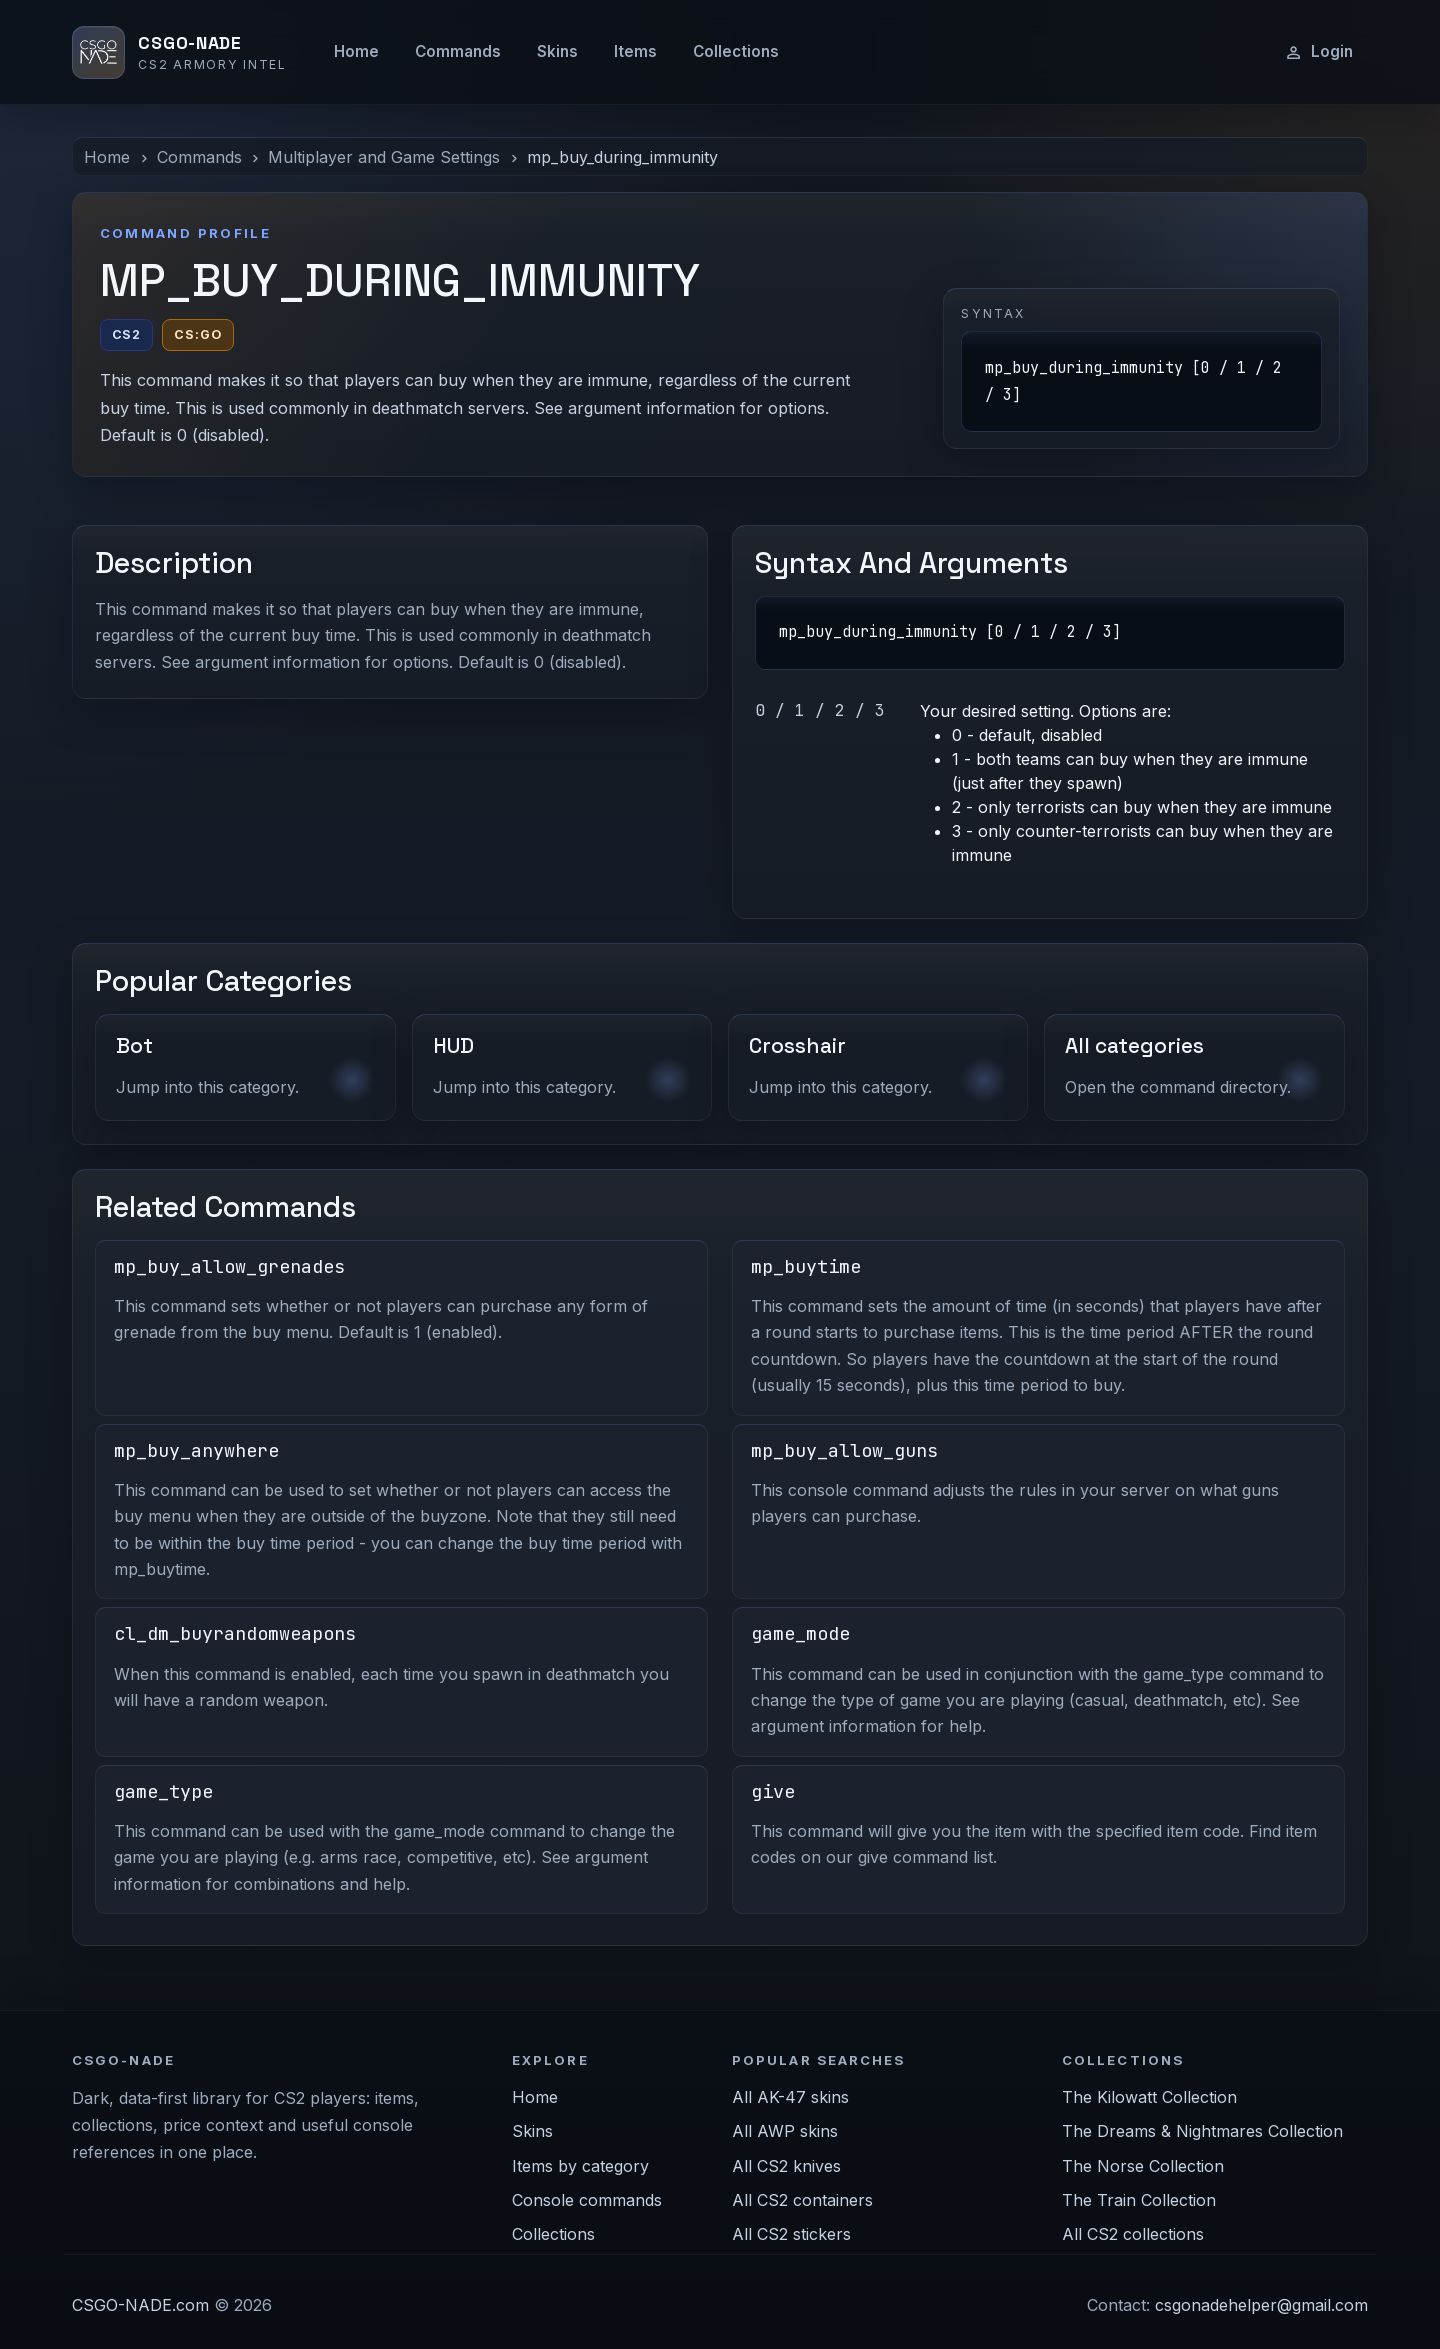 The width and height of the screenshot is (1440, 2349). What do you see at coordinates (1139, 2200) in the screenshot?
I see `The Train Collection` at bounding box center [1139, 2200].